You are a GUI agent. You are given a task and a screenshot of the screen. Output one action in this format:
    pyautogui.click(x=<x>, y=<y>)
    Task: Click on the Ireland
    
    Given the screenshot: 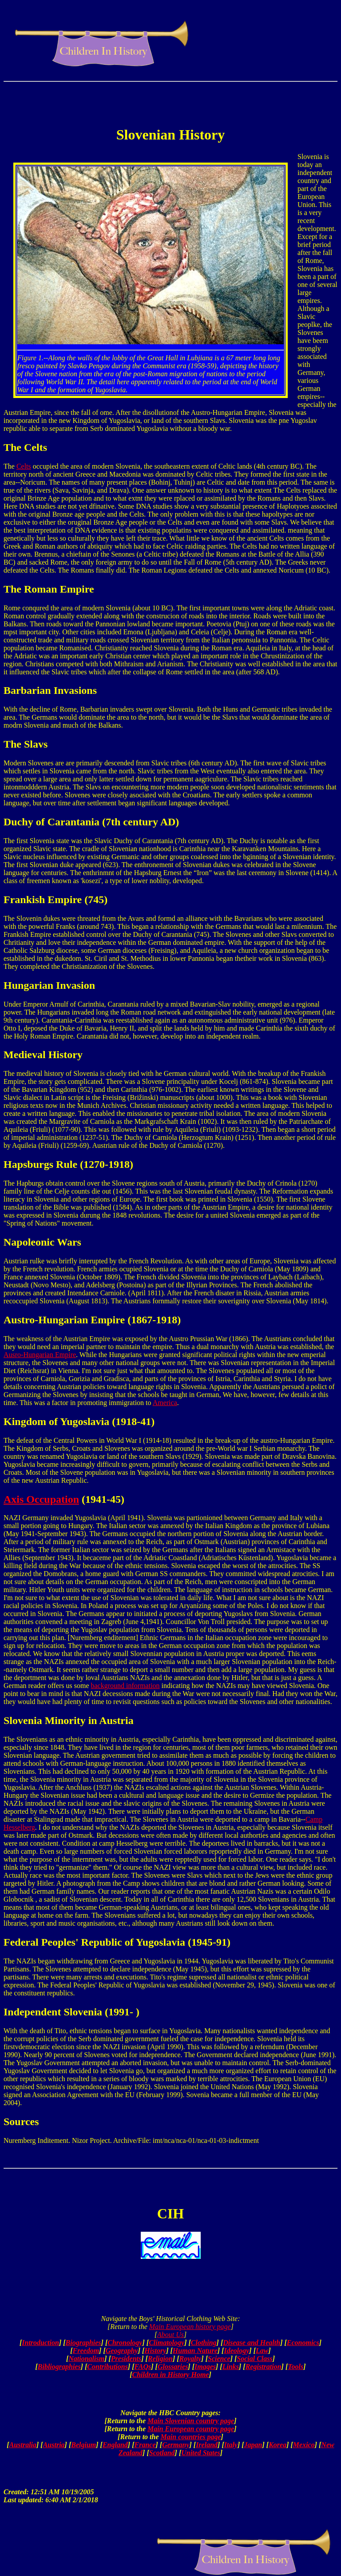 What is the action you would take?
    pyautogui.click(x=207, y=2445)
    